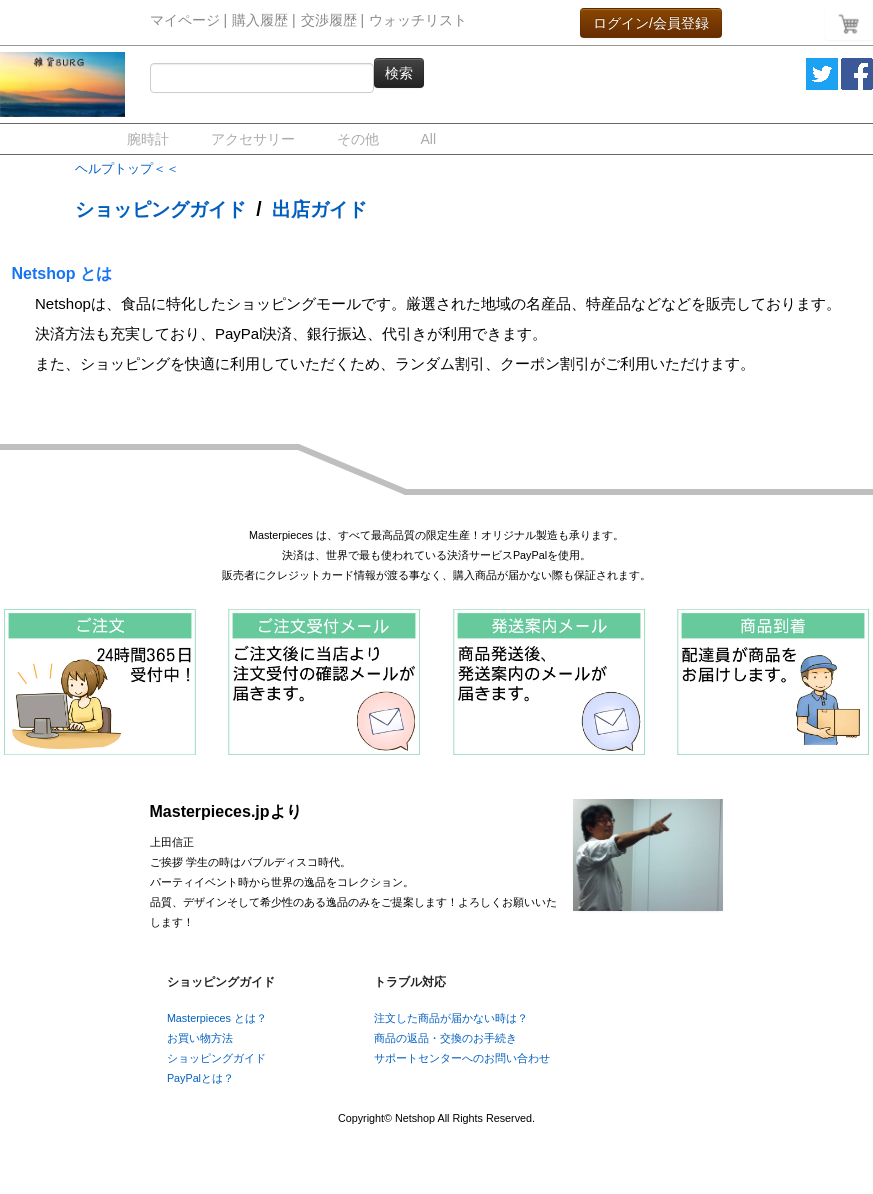  What do you see at coordinates (253, 139) in the screenshot?
I see `アクセサリー` at bounding box center [253, 139].